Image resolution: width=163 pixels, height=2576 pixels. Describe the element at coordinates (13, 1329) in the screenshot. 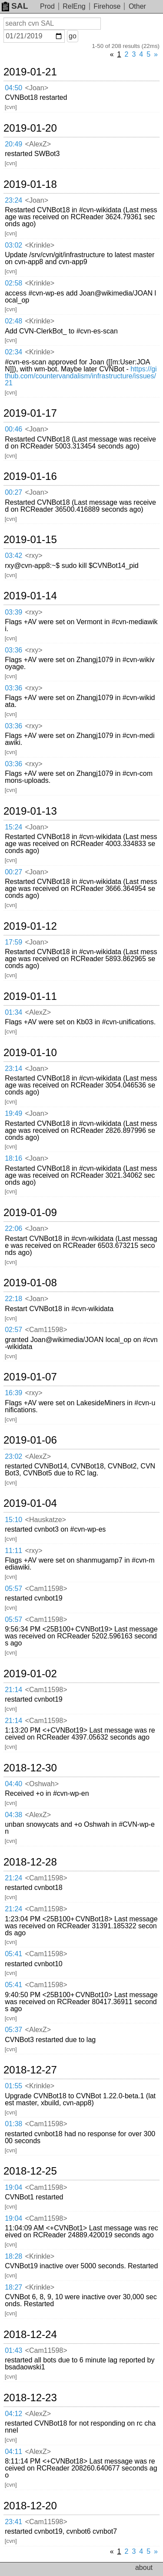

I see `02:57` at that location.